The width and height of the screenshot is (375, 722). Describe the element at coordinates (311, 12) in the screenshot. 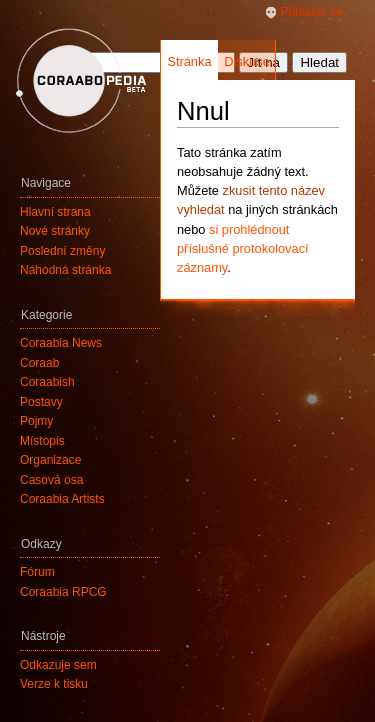

I see `Přihlaste se` at that location.